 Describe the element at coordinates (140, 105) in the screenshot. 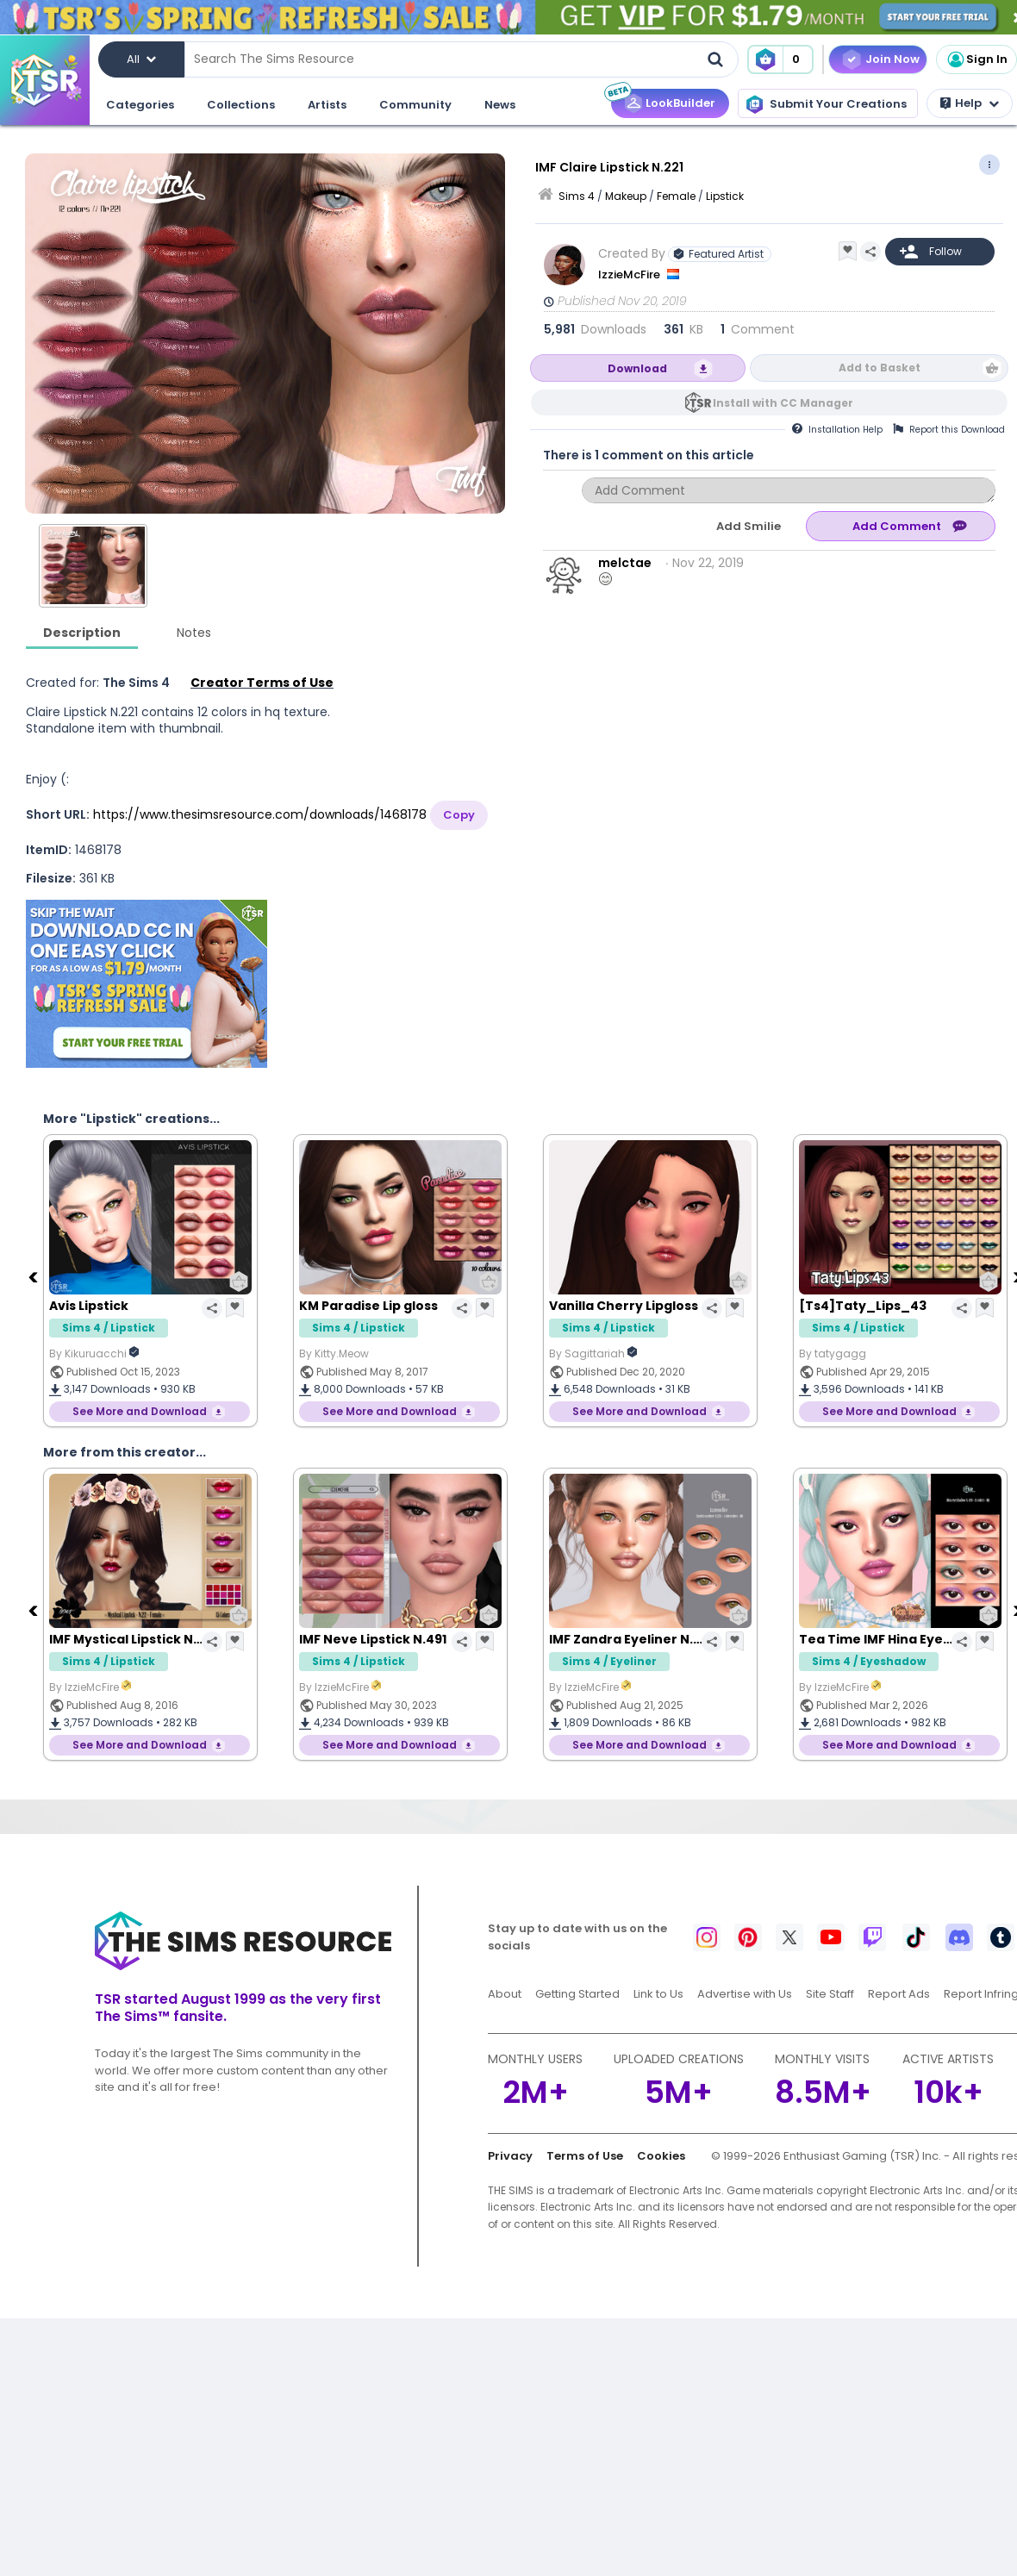

I see `Categories` at that location.